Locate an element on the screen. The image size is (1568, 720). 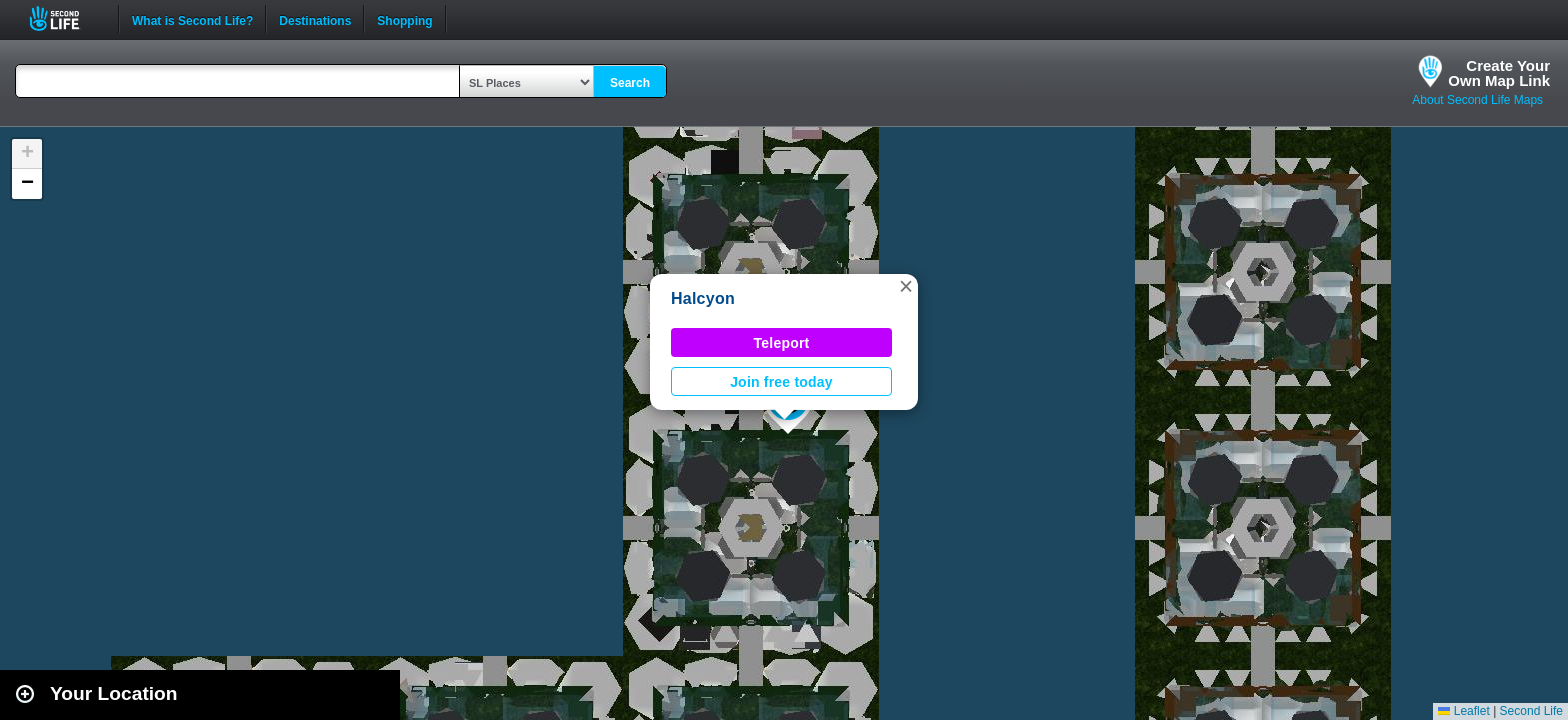
Halcyon is located at coordinates (703, 298).